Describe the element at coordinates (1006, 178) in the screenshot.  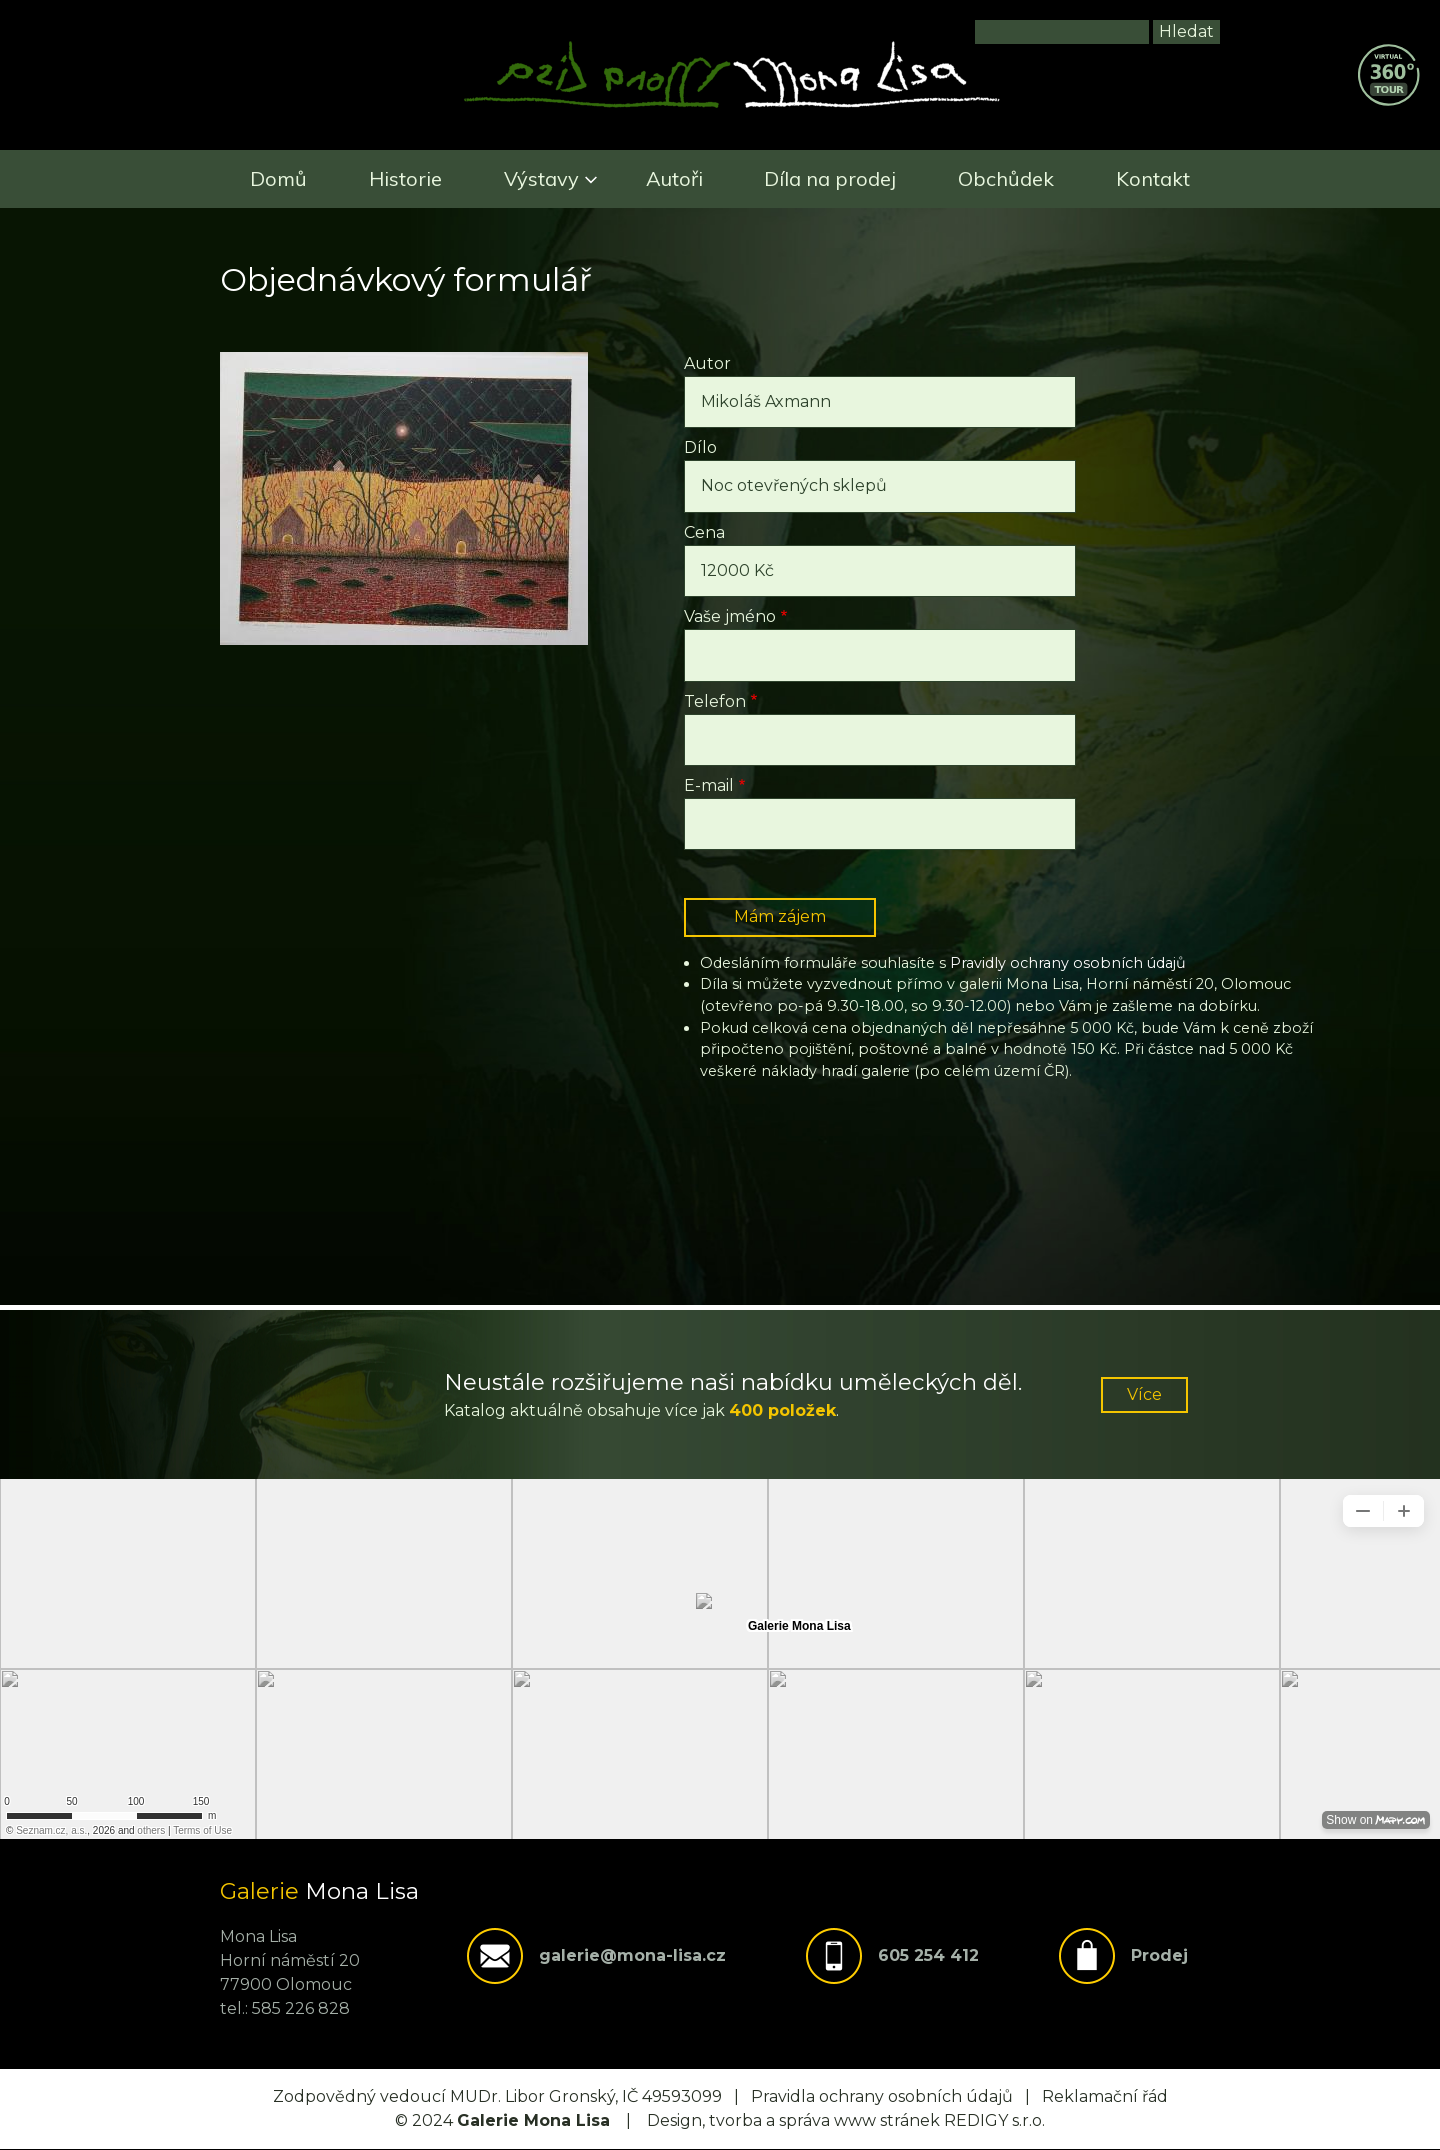
I see `Obchůdek` at that location.